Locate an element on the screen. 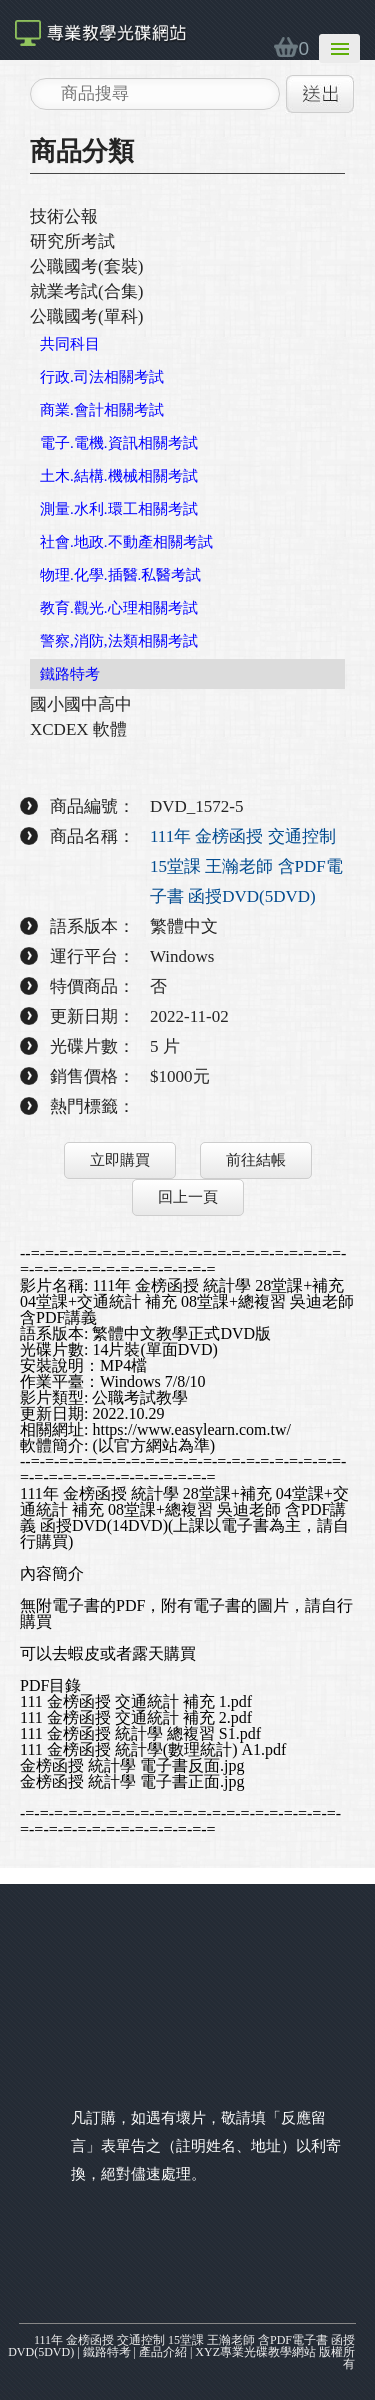 This screenshot has width=375, height=2400. 公職國考(單科) is located at coordinates (86, 316).